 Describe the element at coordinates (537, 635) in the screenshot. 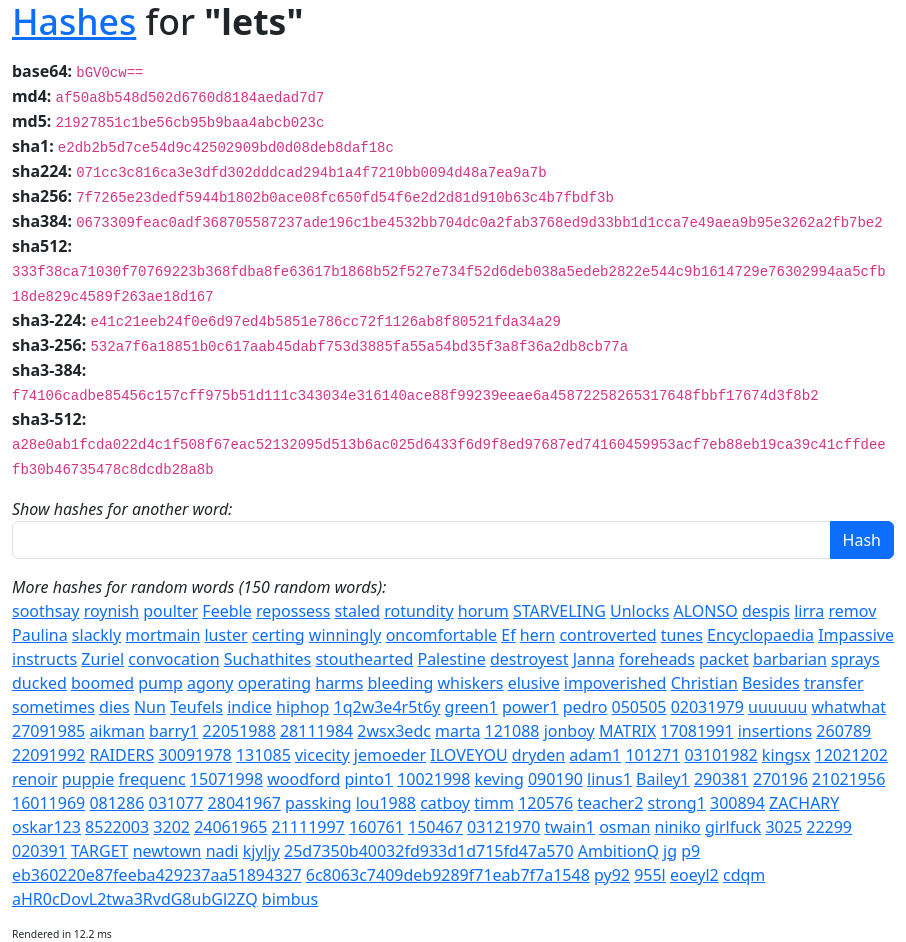

I see `hern` at that location.